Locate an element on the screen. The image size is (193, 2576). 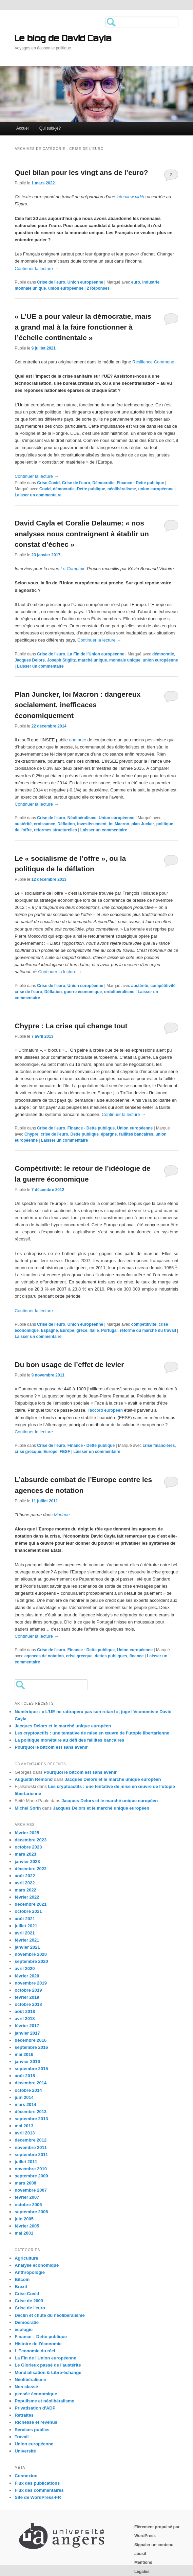
septembre 2015 is located at coordinates (31, 2068).